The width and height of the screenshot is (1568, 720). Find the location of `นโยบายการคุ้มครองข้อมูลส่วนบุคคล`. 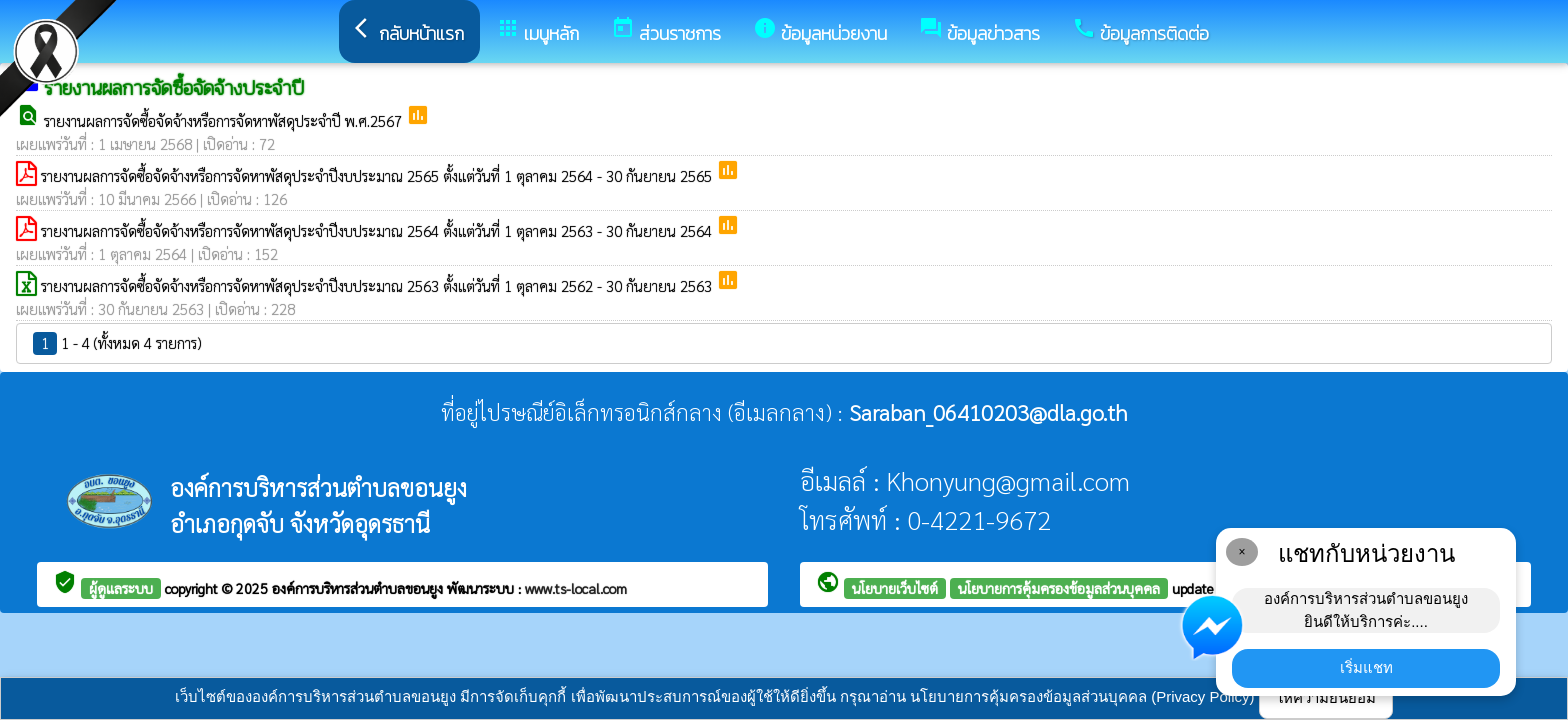

นโยบายการคุ้มครองข้อมูลส่วนบุคคล is located at coordinates (1059, 588).